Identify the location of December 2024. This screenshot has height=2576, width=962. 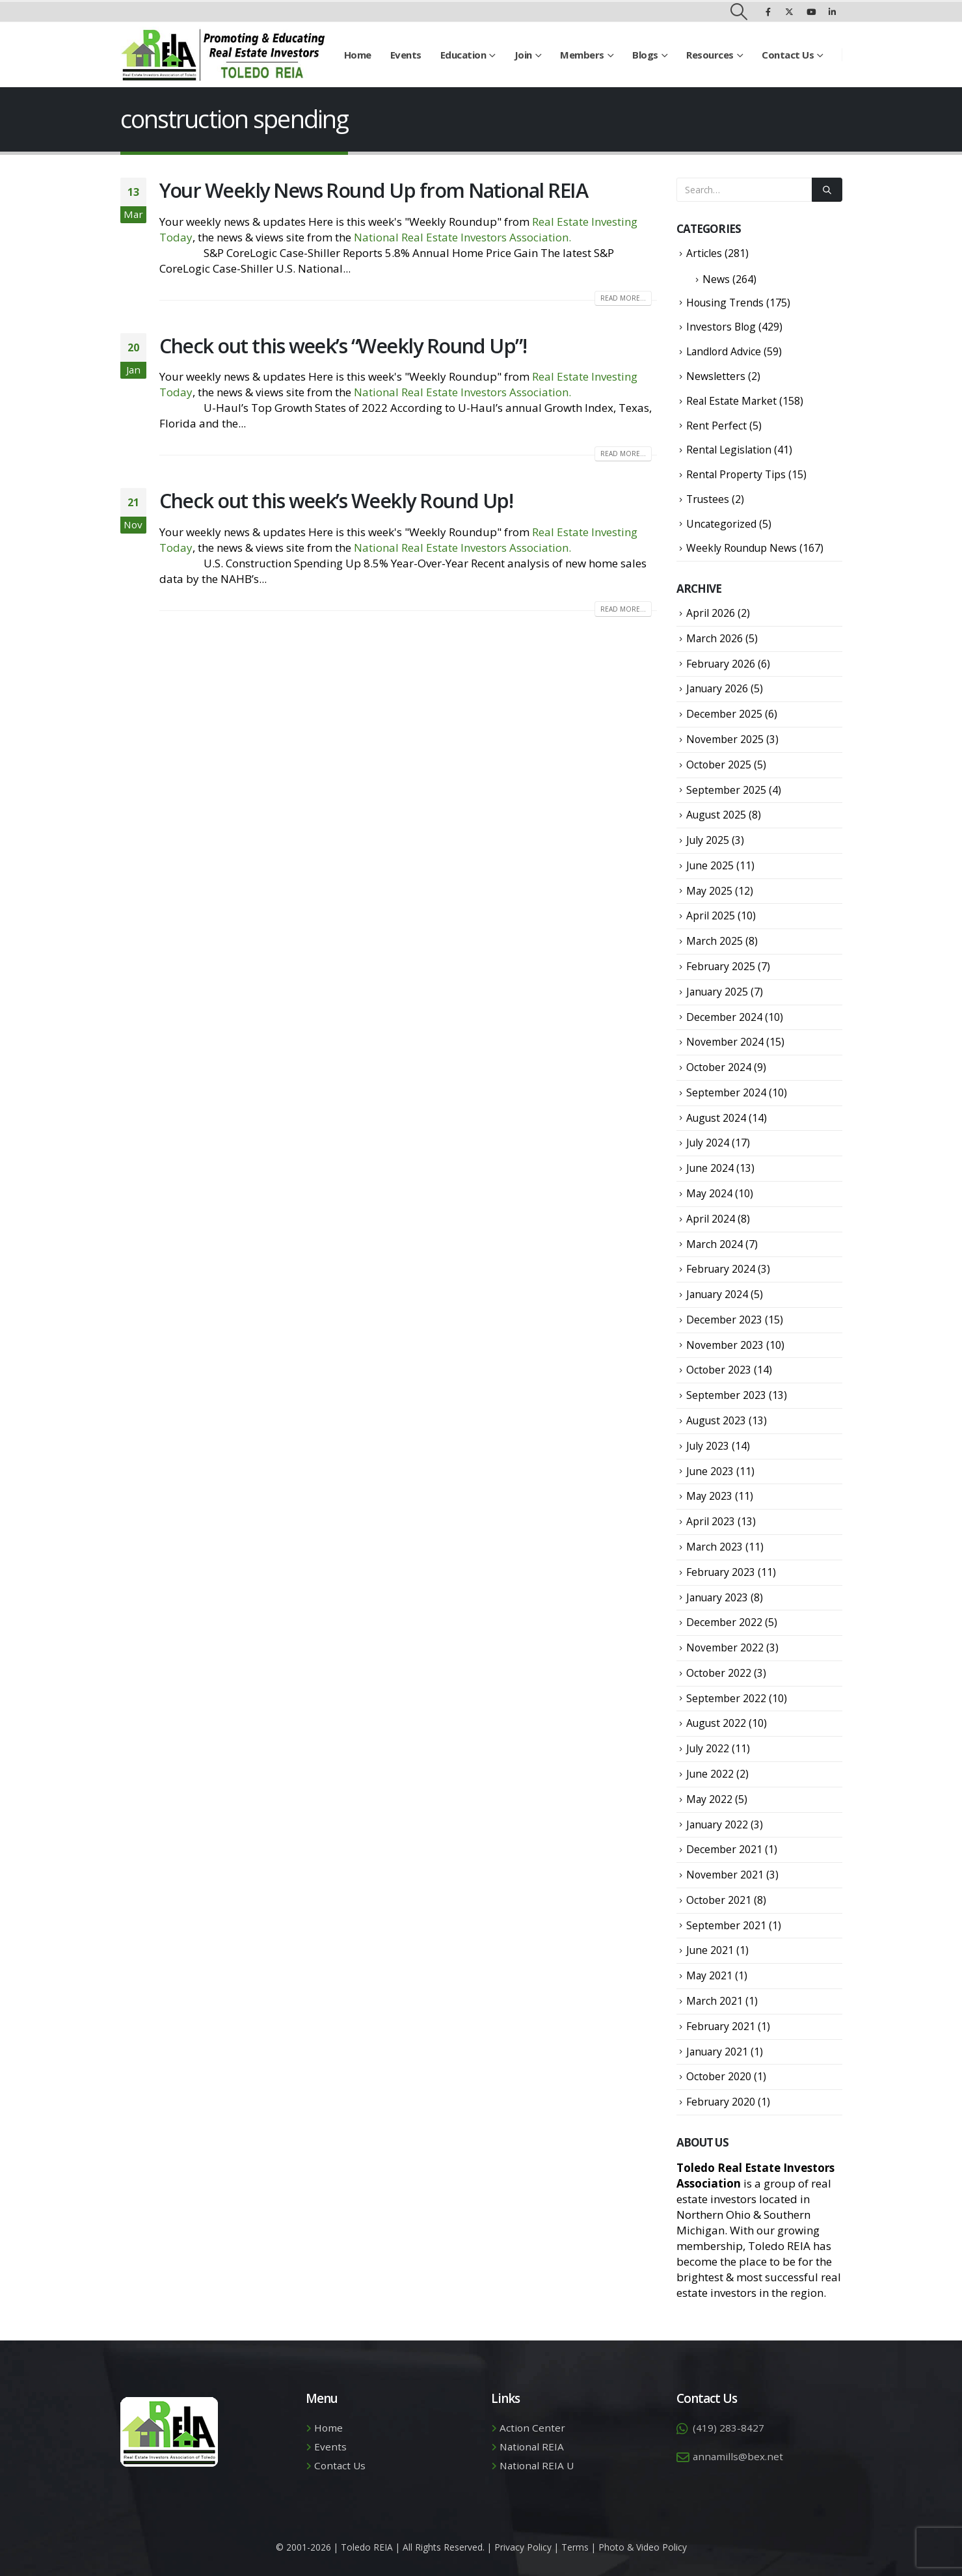
(724, 1017).